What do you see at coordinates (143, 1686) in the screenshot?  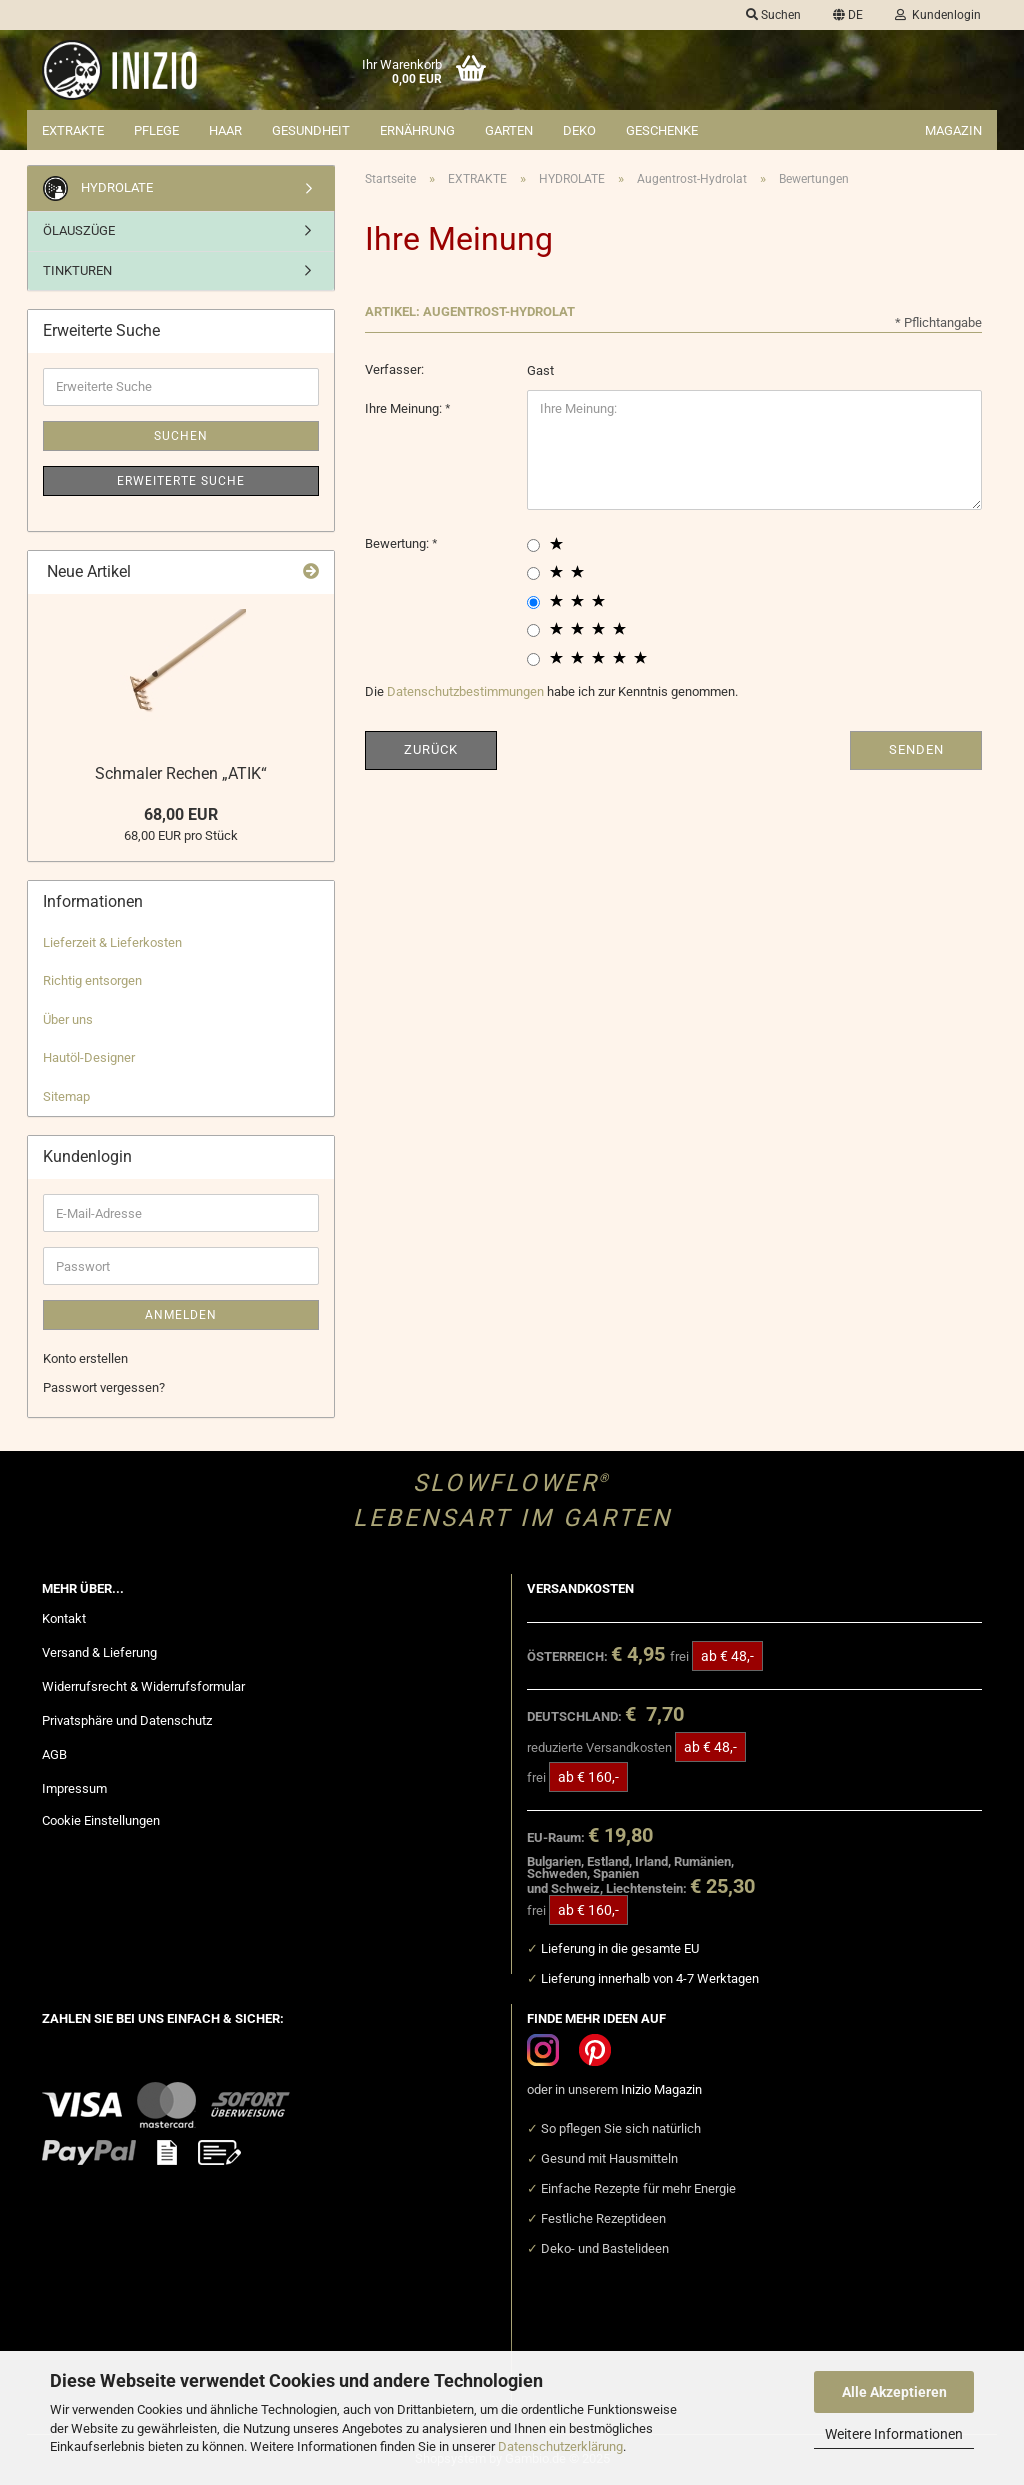 I see `Widerrufsrecht & Widerrufsformular` at bounding box center [143, 1686].